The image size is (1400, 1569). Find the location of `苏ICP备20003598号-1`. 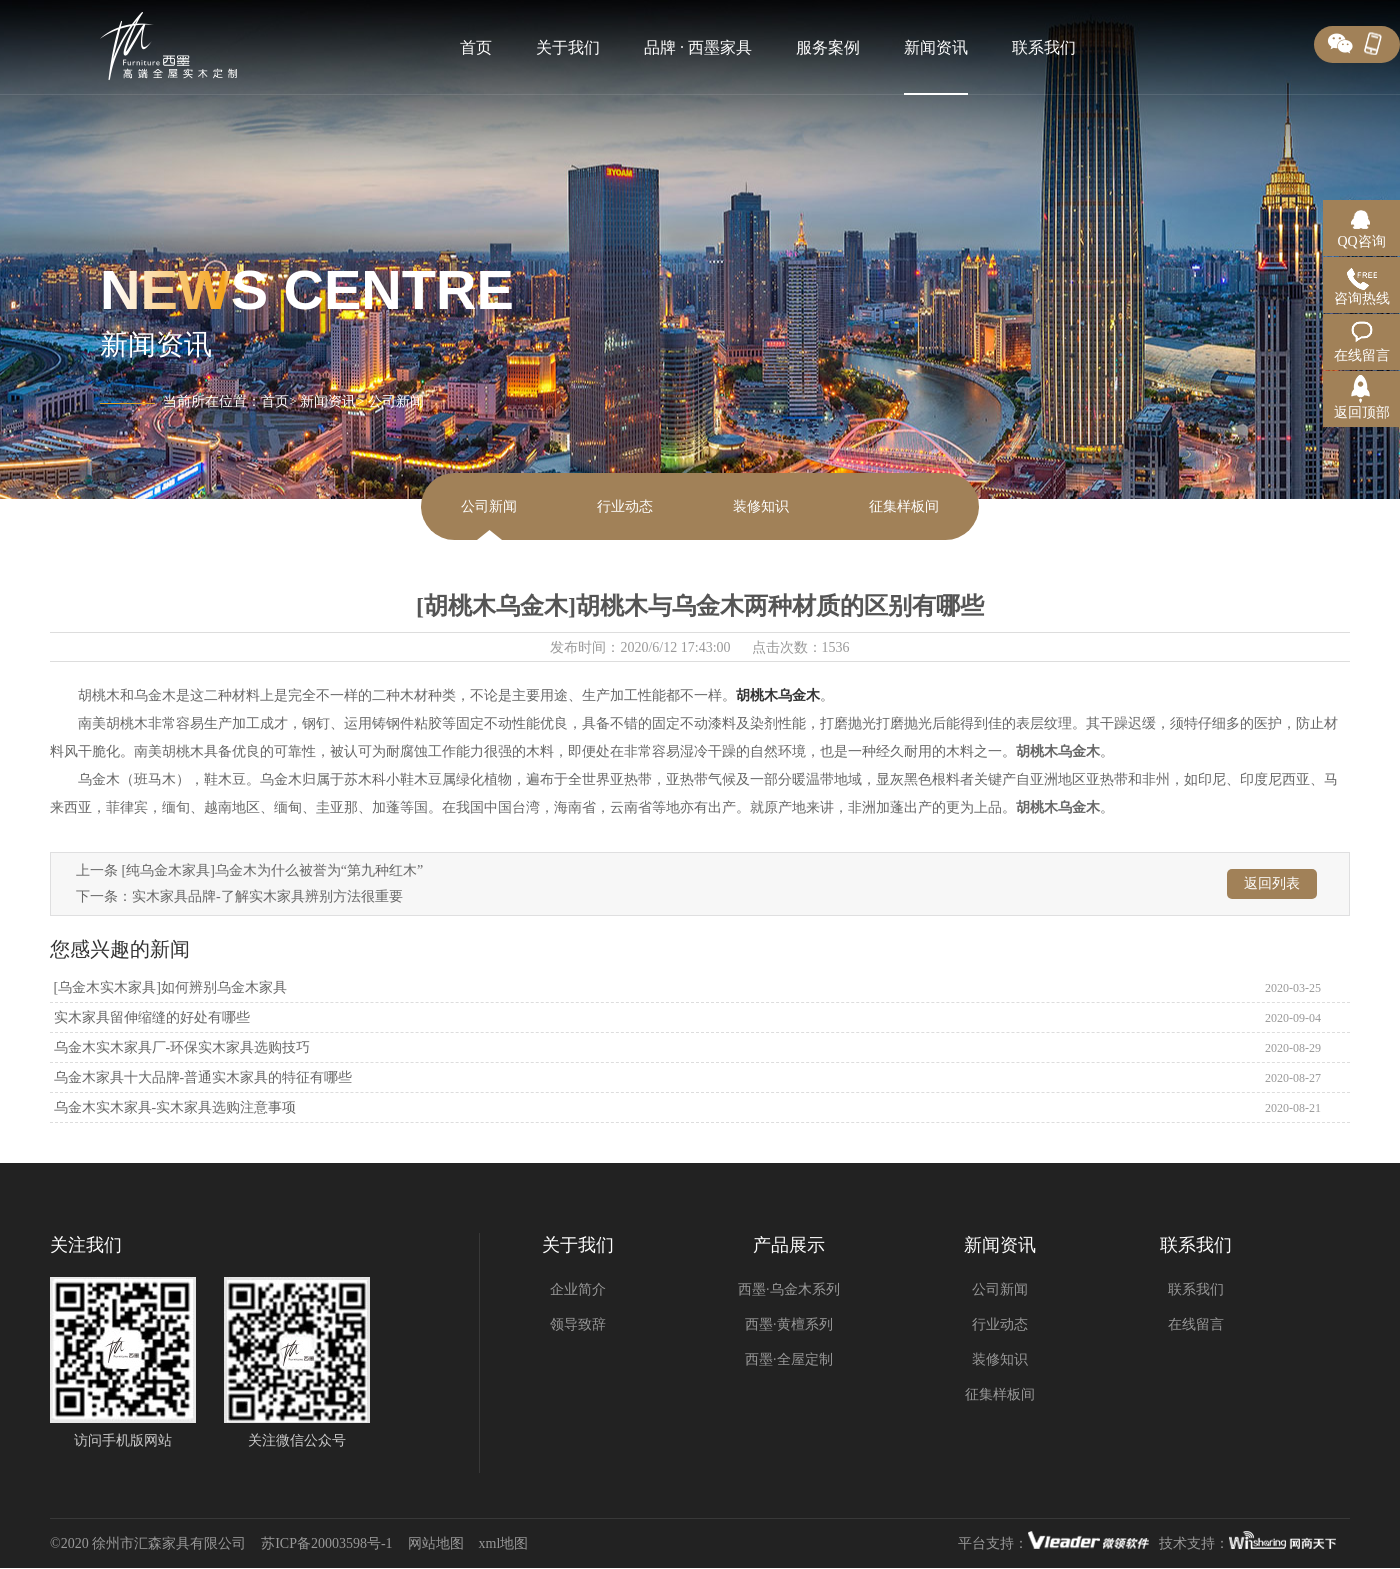

苏ICP备20003598号-1 is located at coordinates (326, 1543).